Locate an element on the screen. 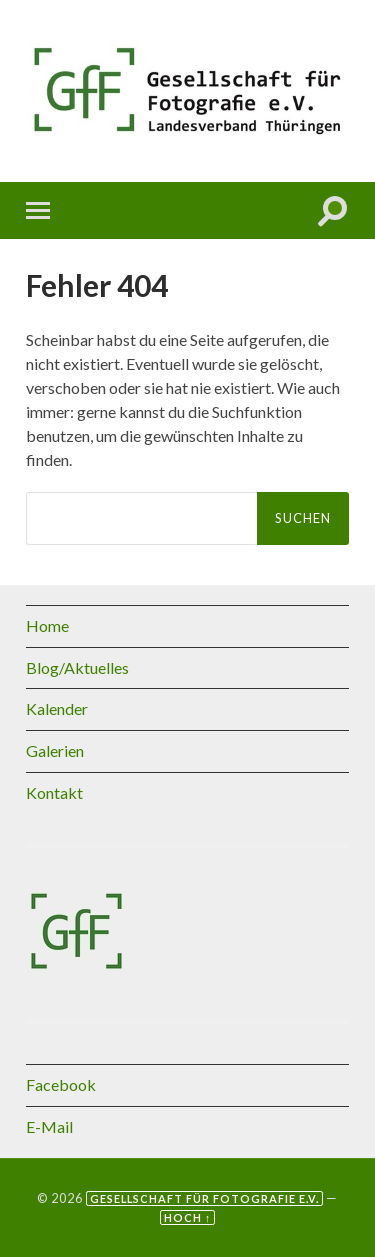 This screenshot has height=1257, width=375. Kontakt is located at coordinates (54, 792).